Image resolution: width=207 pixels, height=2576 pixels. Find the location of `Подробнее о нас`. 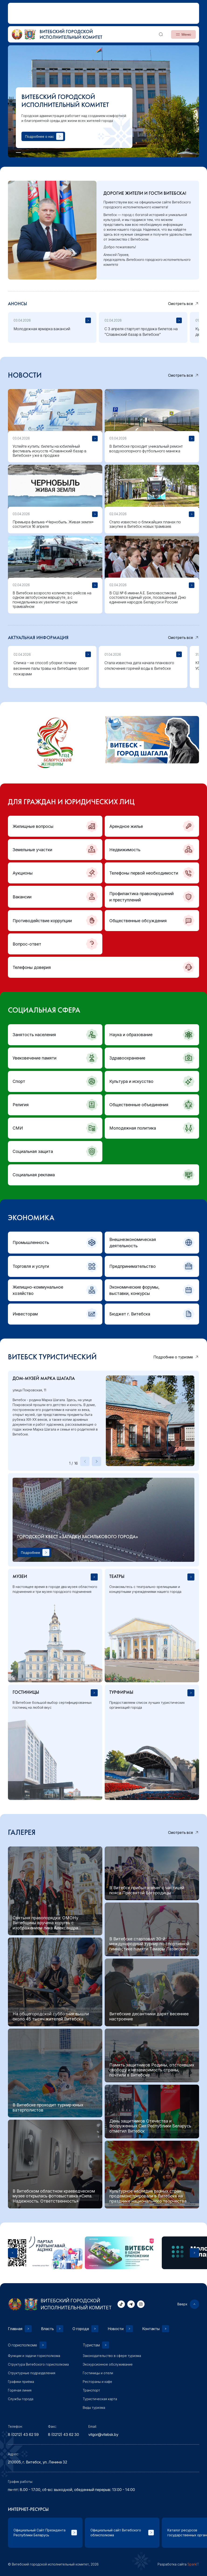

Подробнее о нас is located at coordinates (39, 136).